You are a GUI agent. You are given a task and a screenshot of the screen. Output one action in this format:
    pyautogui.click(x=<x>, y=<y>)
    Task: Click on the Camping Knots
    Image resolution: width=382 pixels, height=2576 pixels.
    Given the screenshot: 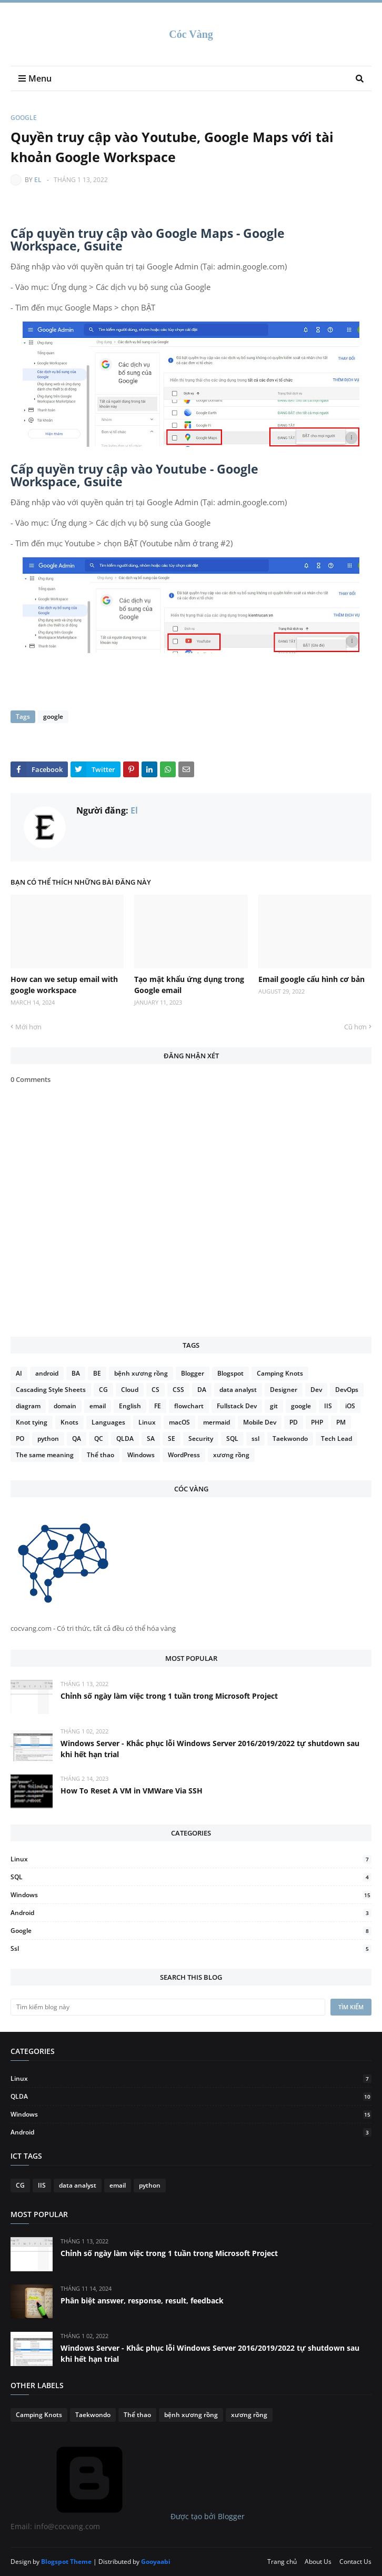 What is the action you would take?
    pyautogui.click(x=280, y=1373)
    